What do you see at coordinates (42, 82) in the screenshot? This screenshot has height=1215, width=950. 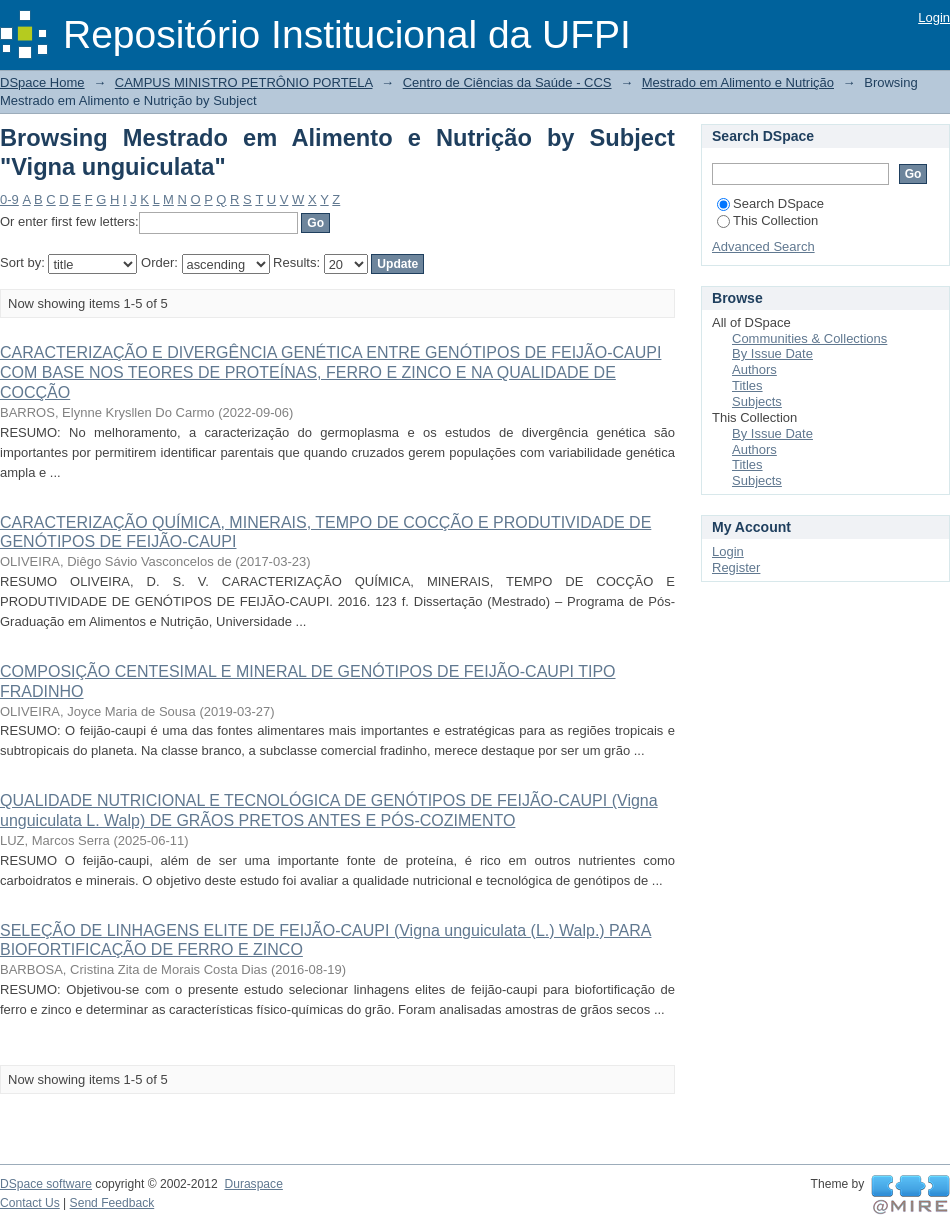 I see `DSpace Home` at bounding box center [42, 82].